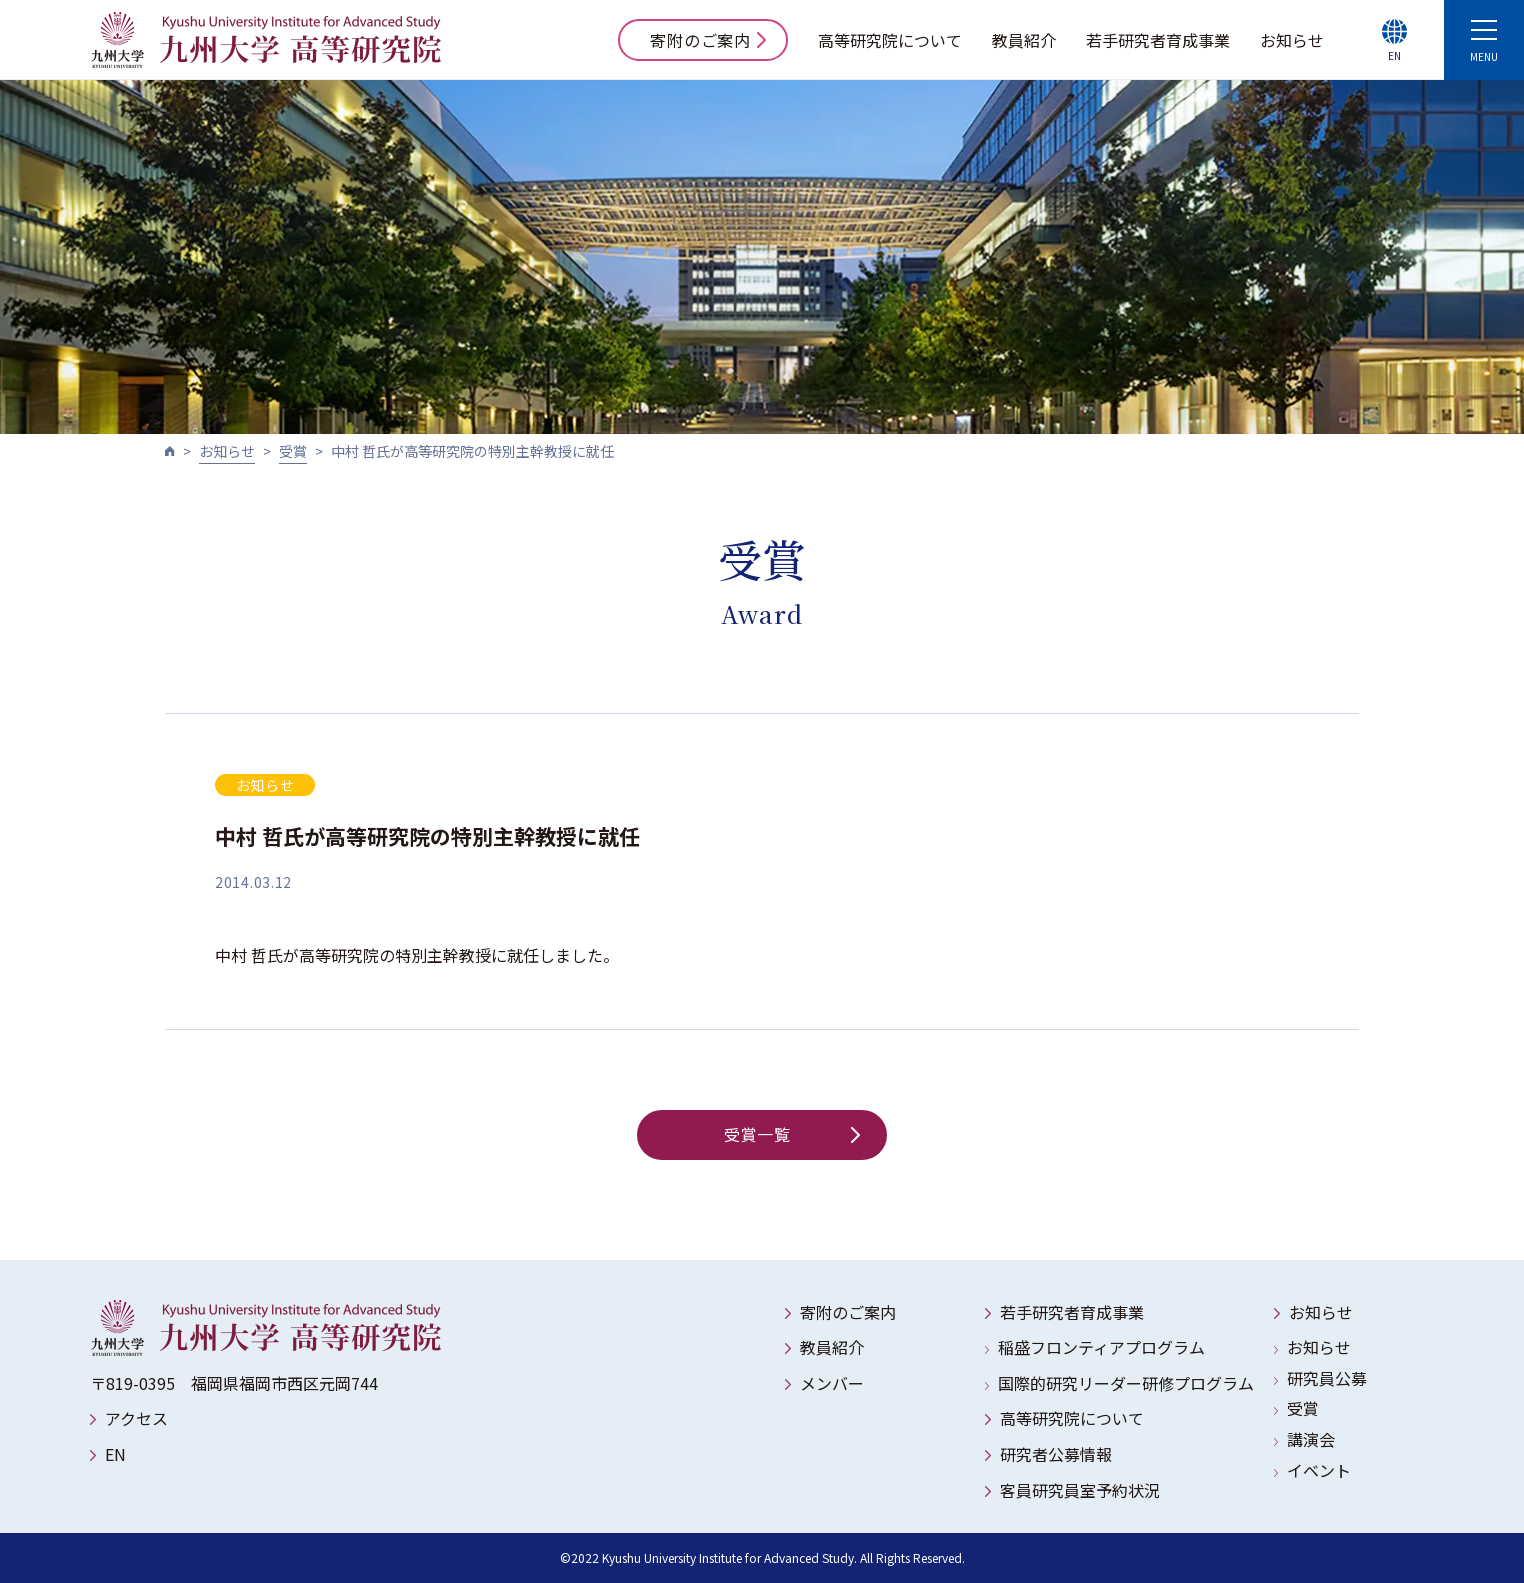 The width and height of the screenshot is (1524, 1583). Describe the element at coordinates (1024, 40) in the screenshot. I see `教員紹介` at that location.